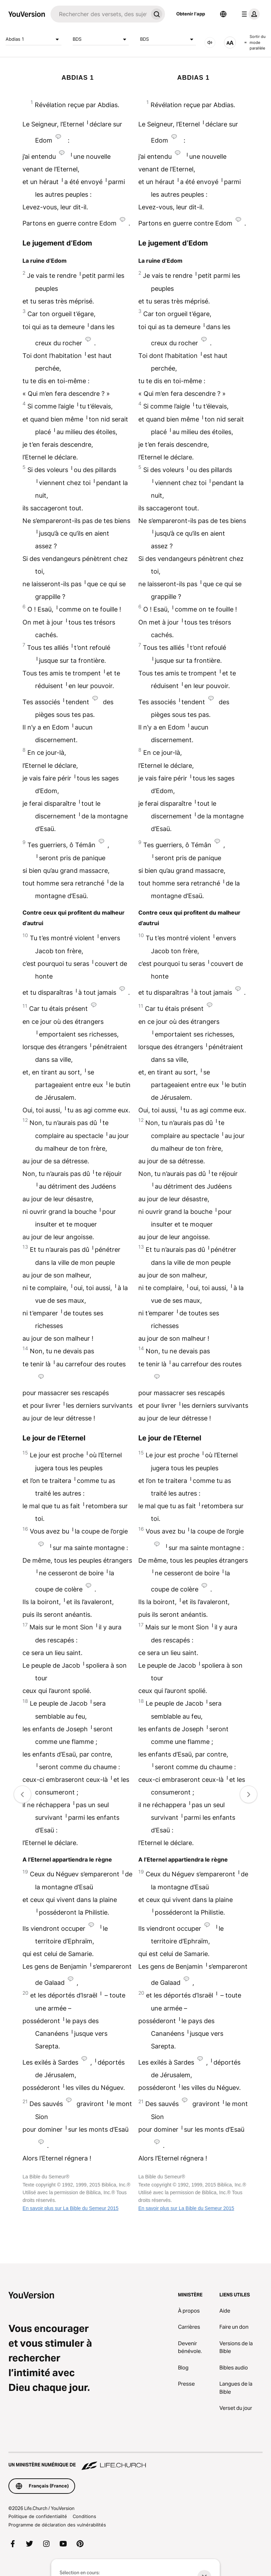  Describe the element at coordinates (210, 42) in the screenshot. I see `[Audio]` at that location.